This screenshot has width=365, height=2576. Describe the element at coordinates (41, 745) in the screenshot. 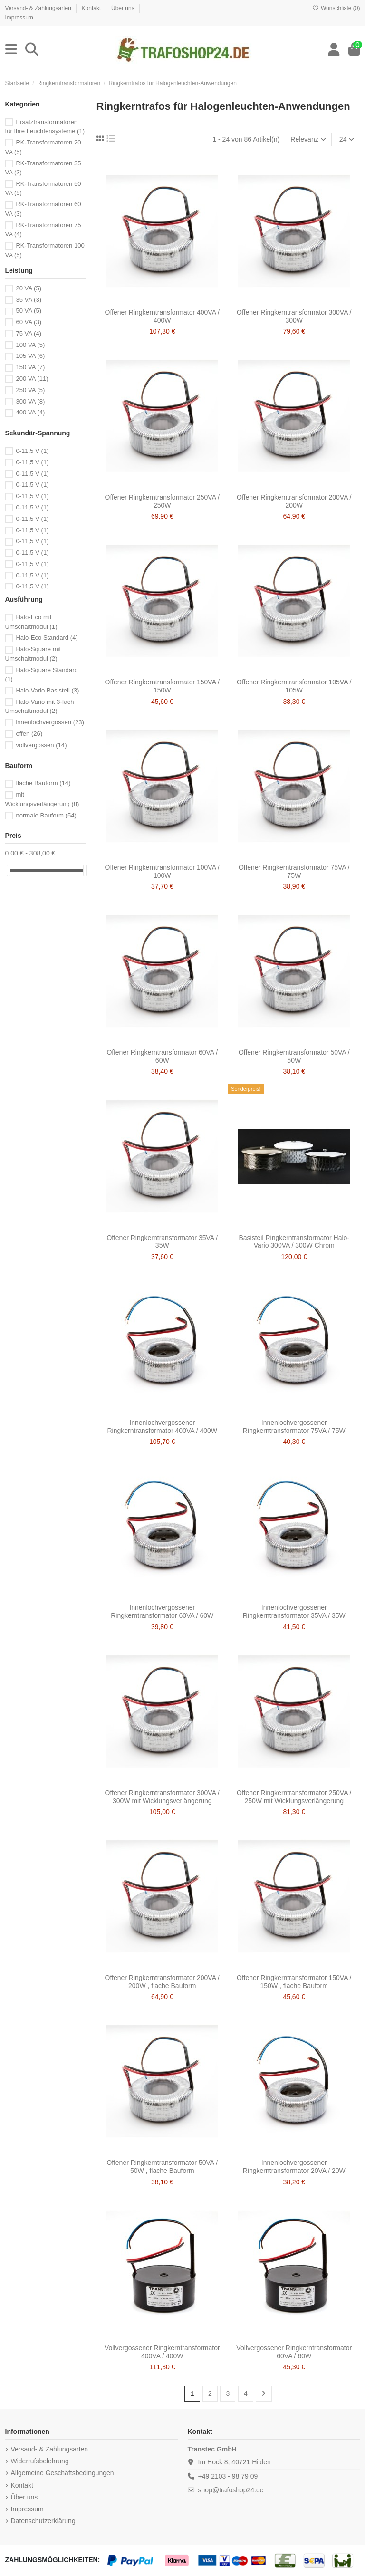

I see `vollvergossen` at that location.